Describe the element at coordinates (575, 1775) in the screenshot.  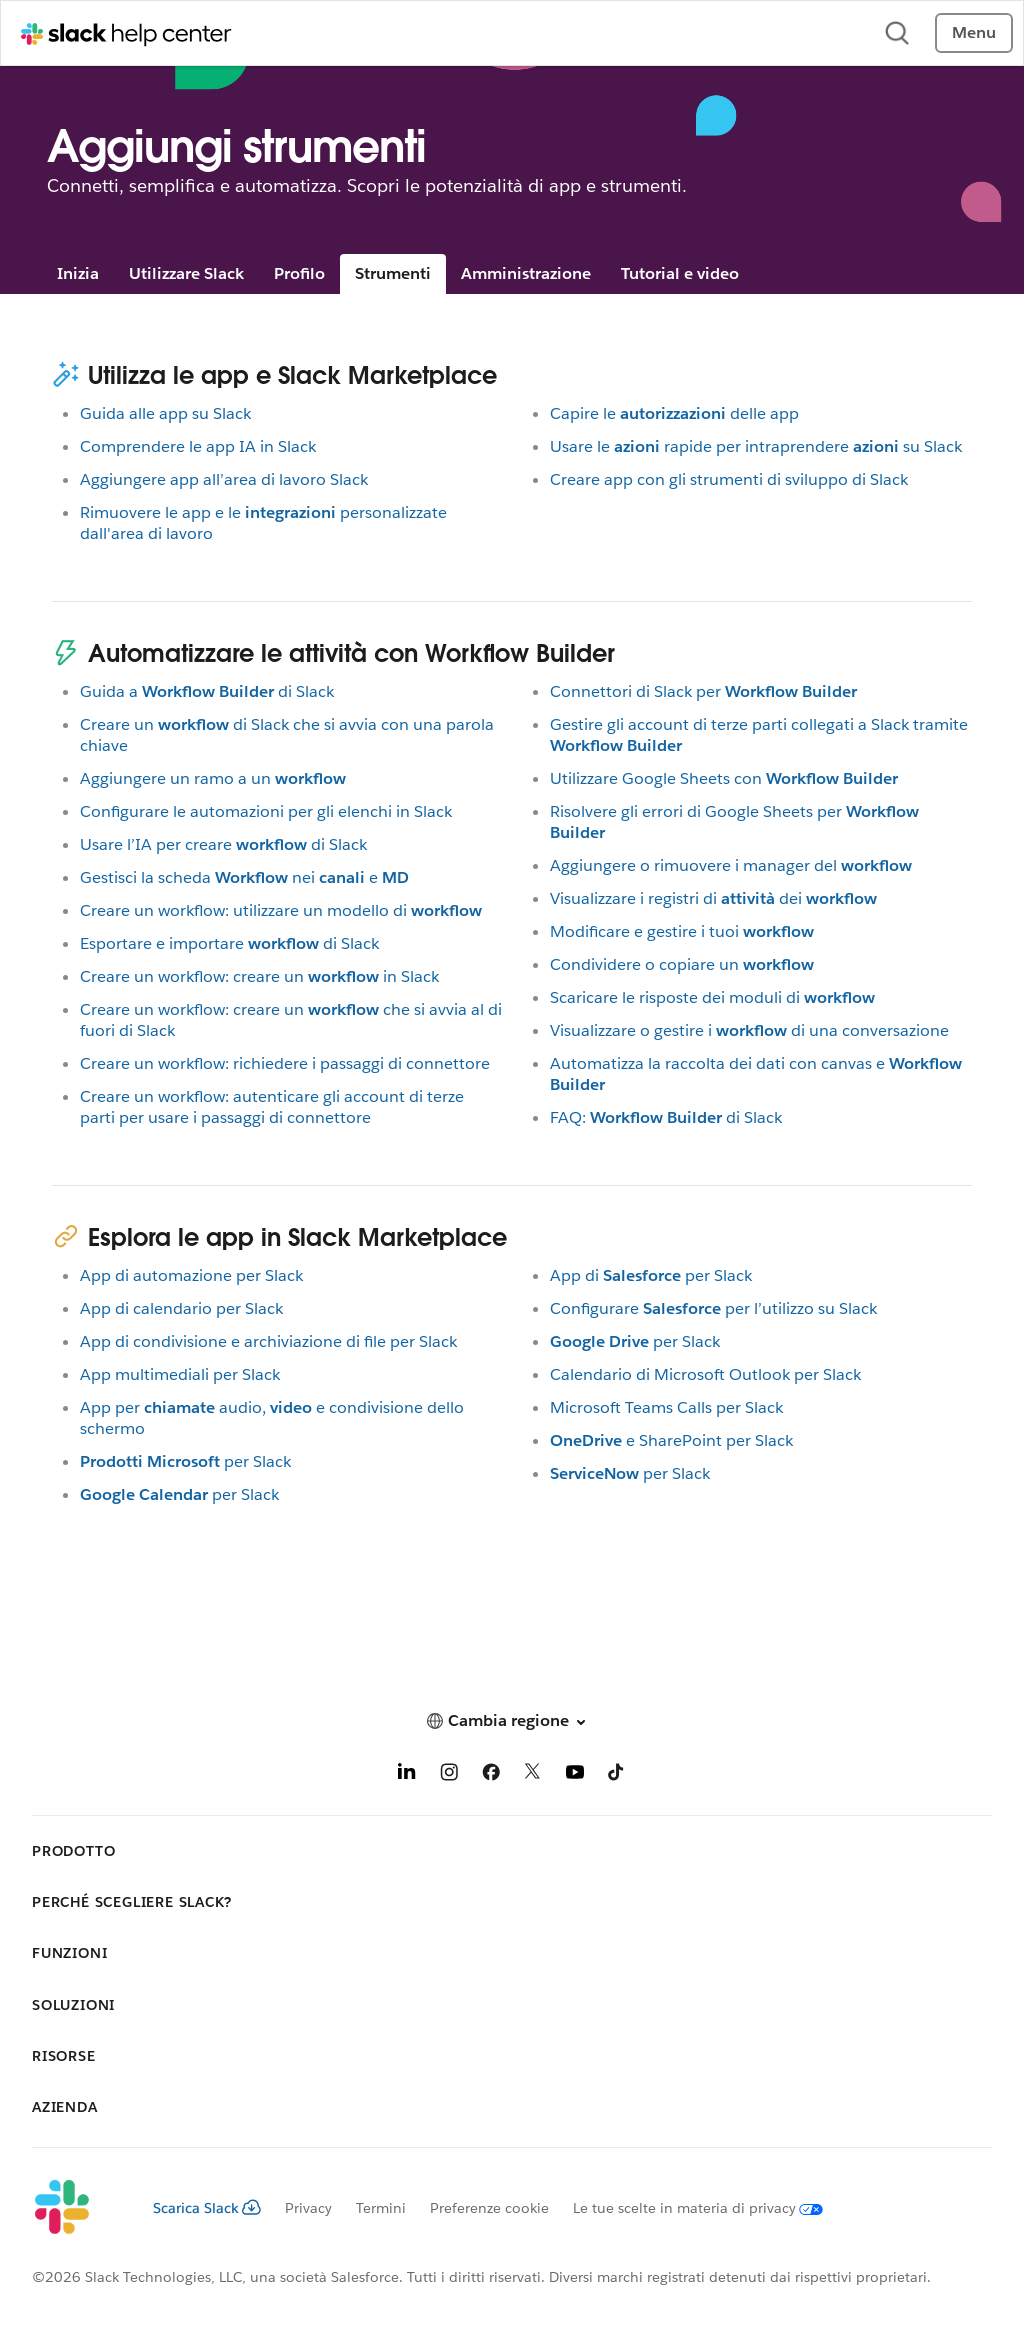
I see `[YouTube]` at that location.